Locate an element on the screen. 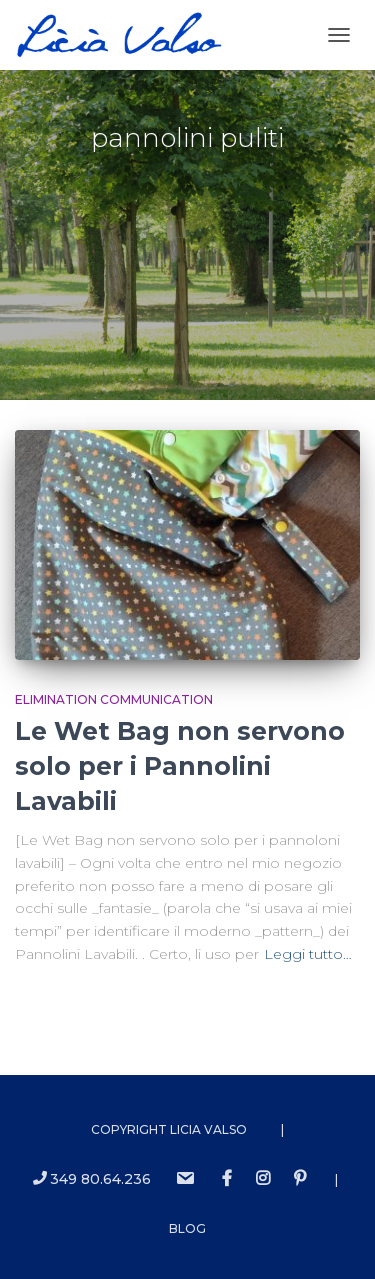  Pinterest is located at coordinates (300, 1179).